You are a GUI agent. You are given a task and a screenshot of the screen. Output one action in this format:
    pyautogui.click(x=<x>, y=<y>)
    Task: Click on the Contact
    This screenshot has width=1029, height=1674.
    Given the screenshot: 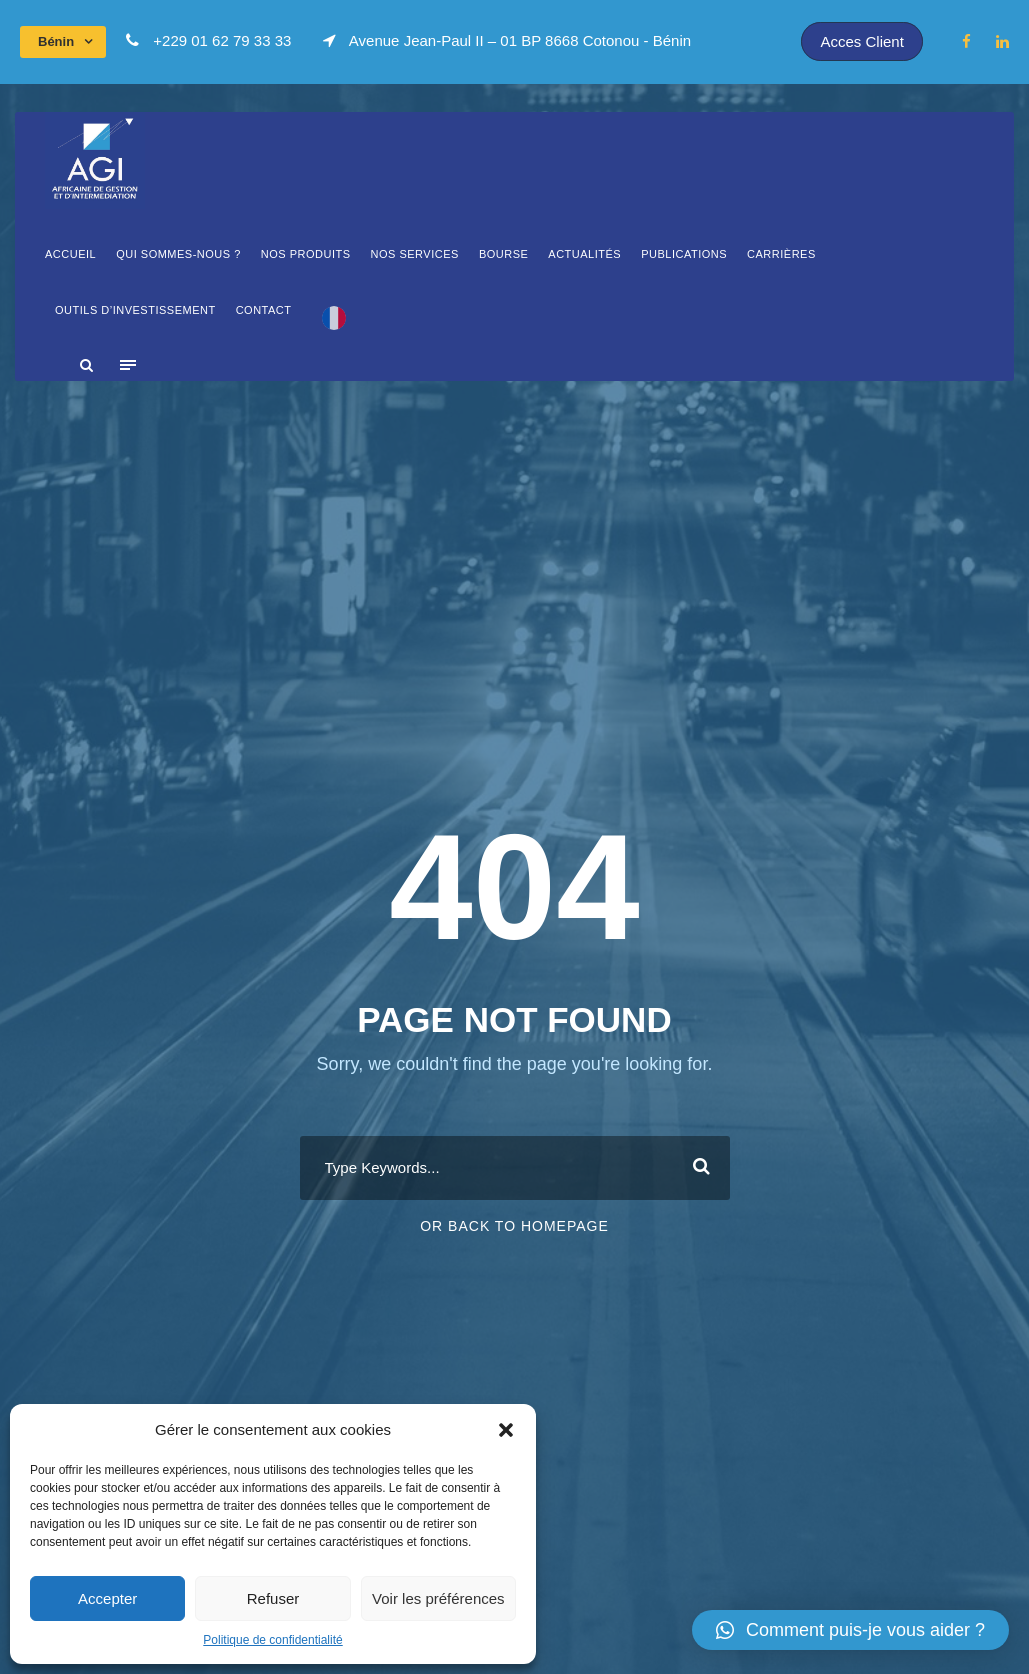 What is the action you would take?
    pyautogui.click(x=264, y=310)
    